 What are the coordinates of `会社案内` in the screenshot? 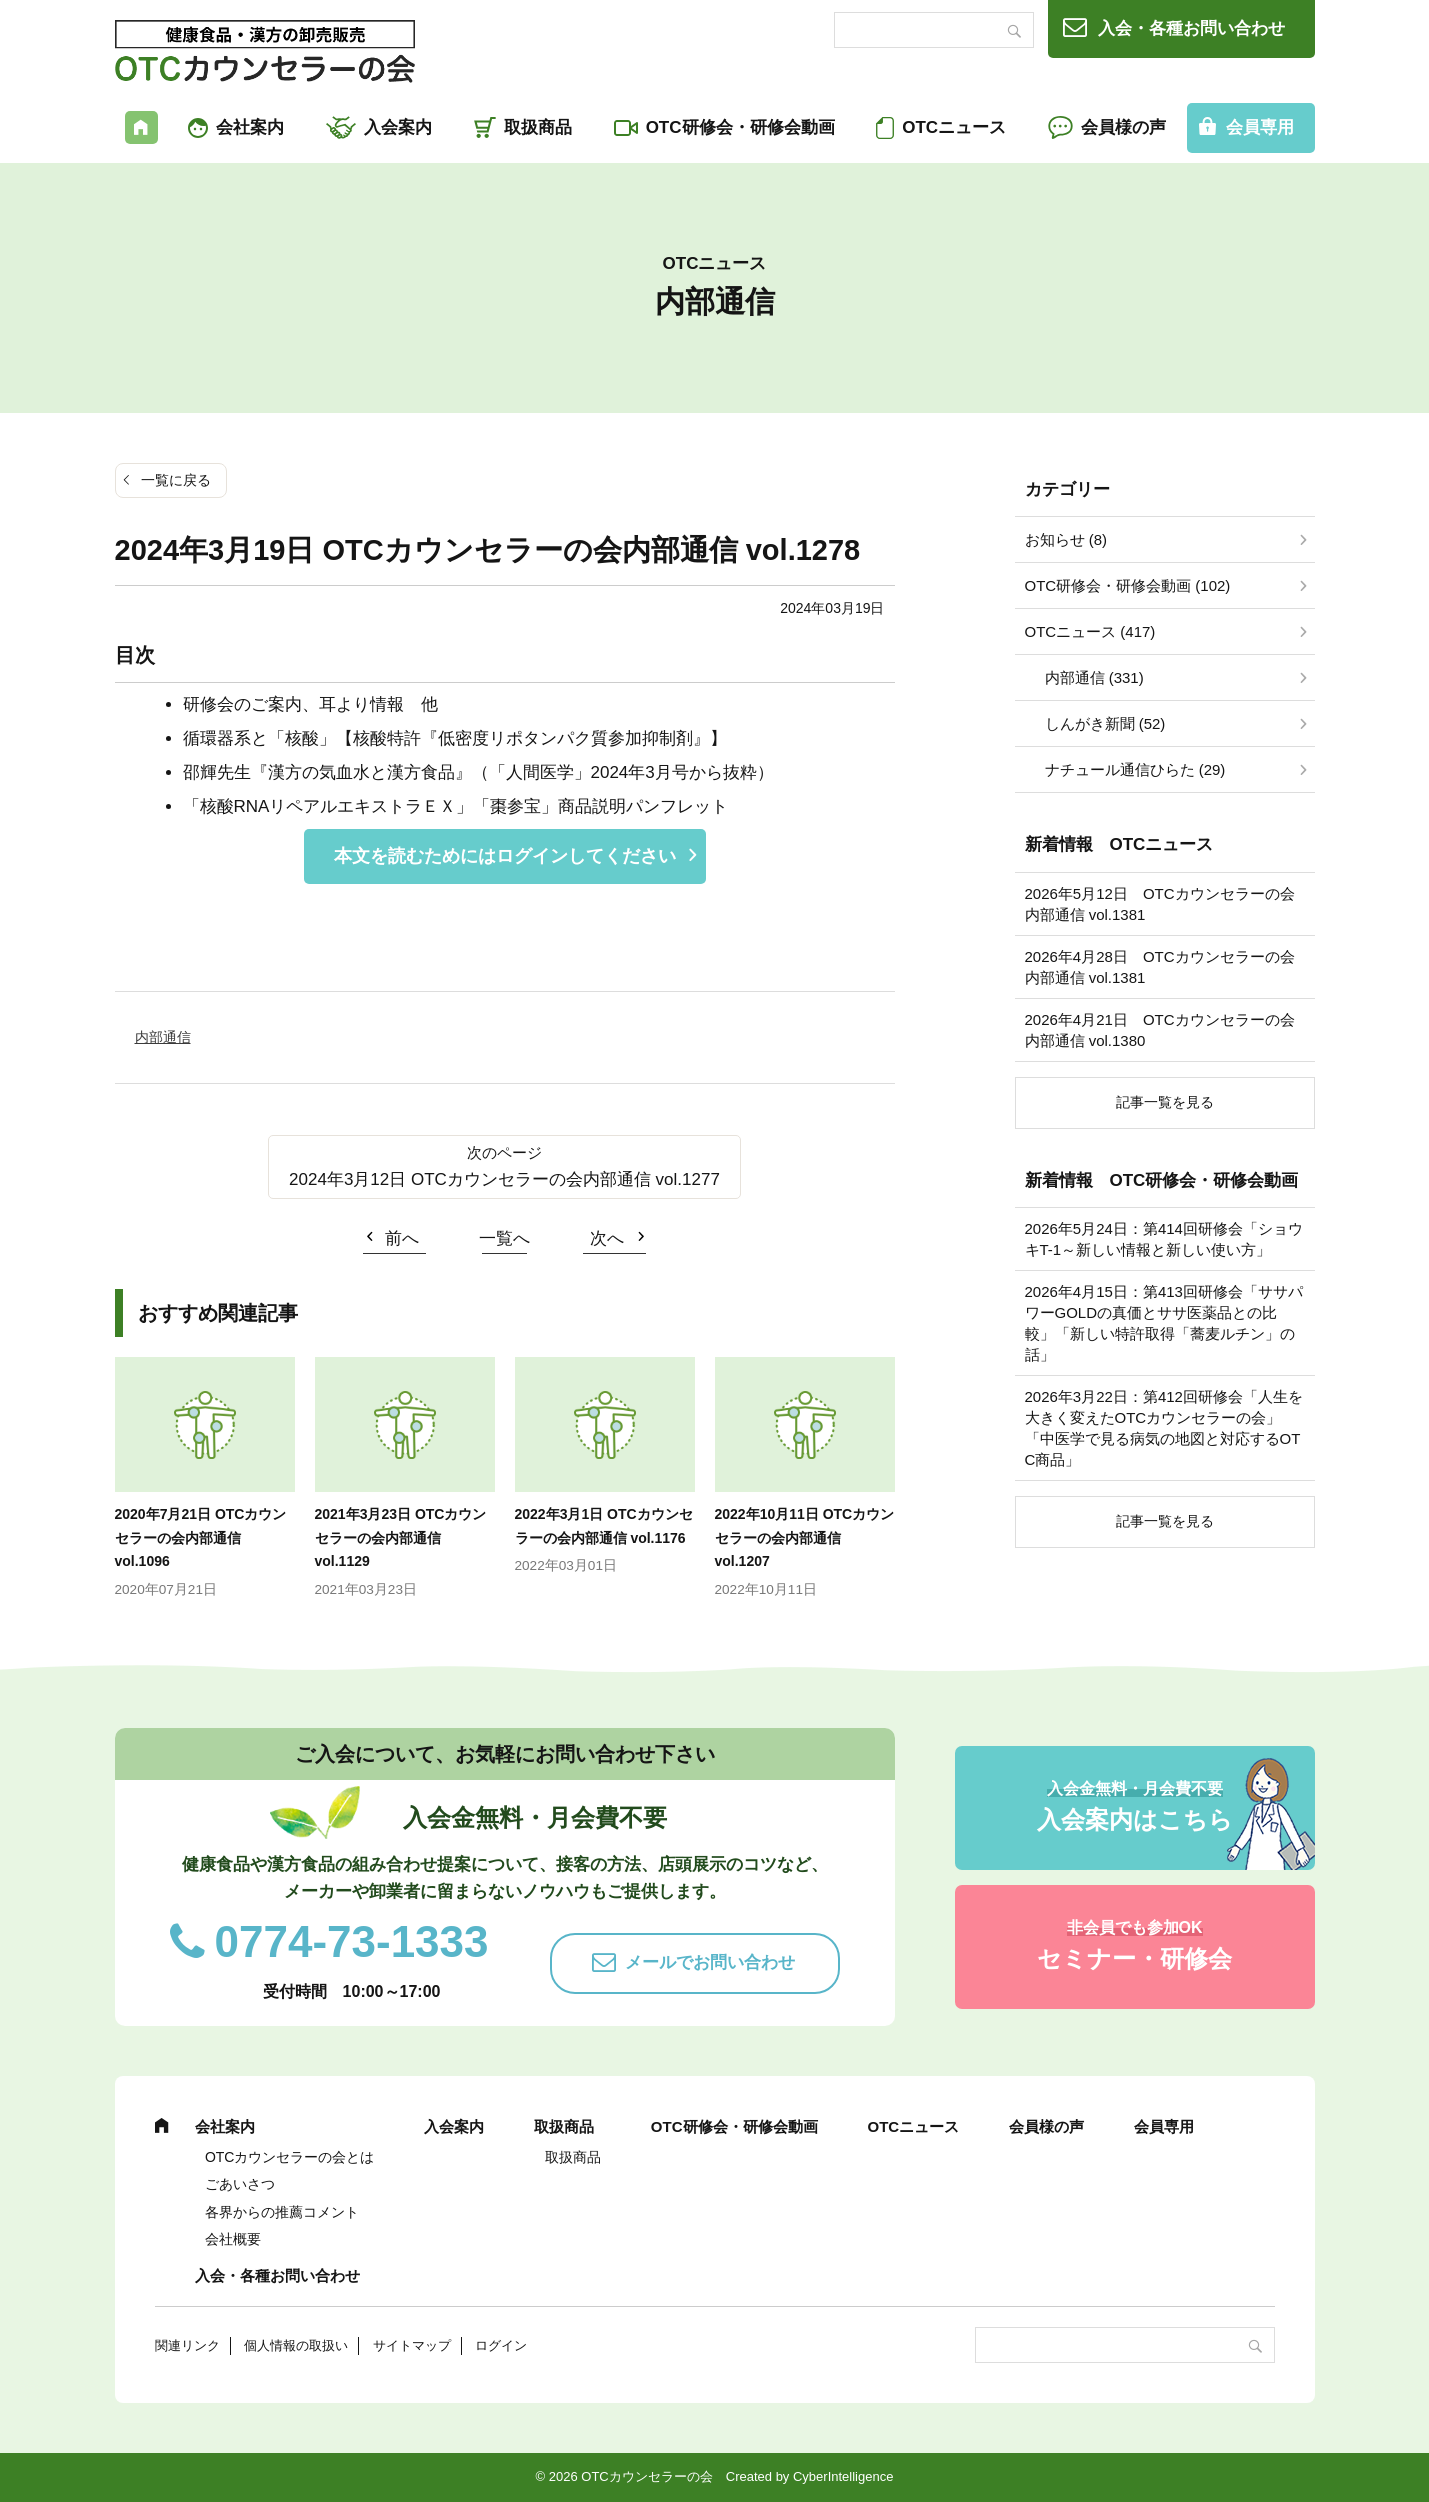 It's located at (250, 127).